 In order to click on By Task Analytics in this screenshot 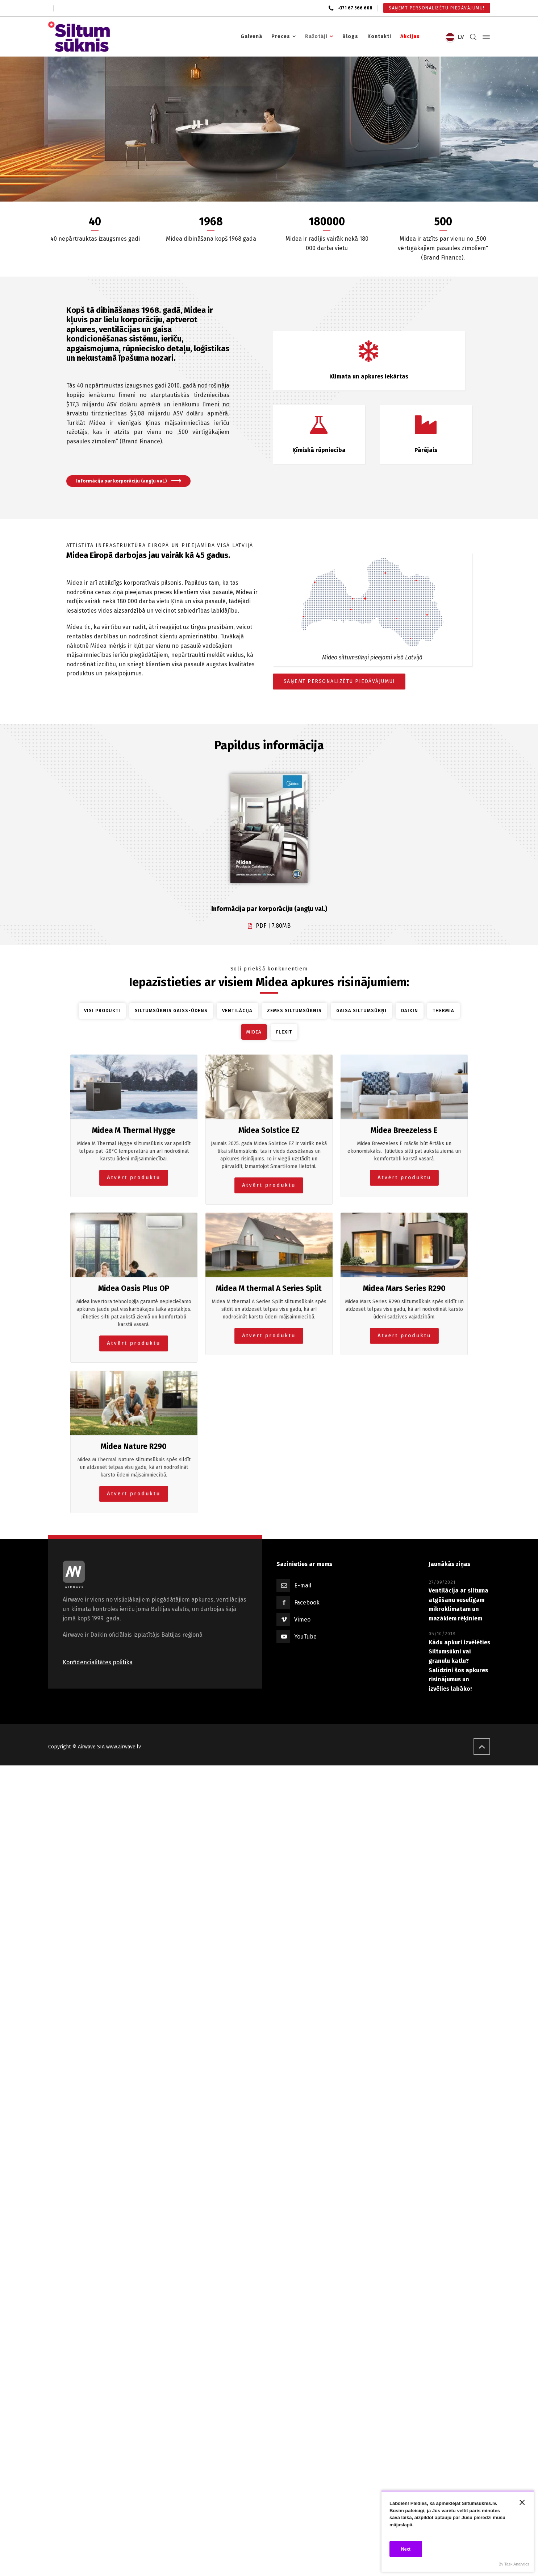, I will do `click(514, 2564)`.